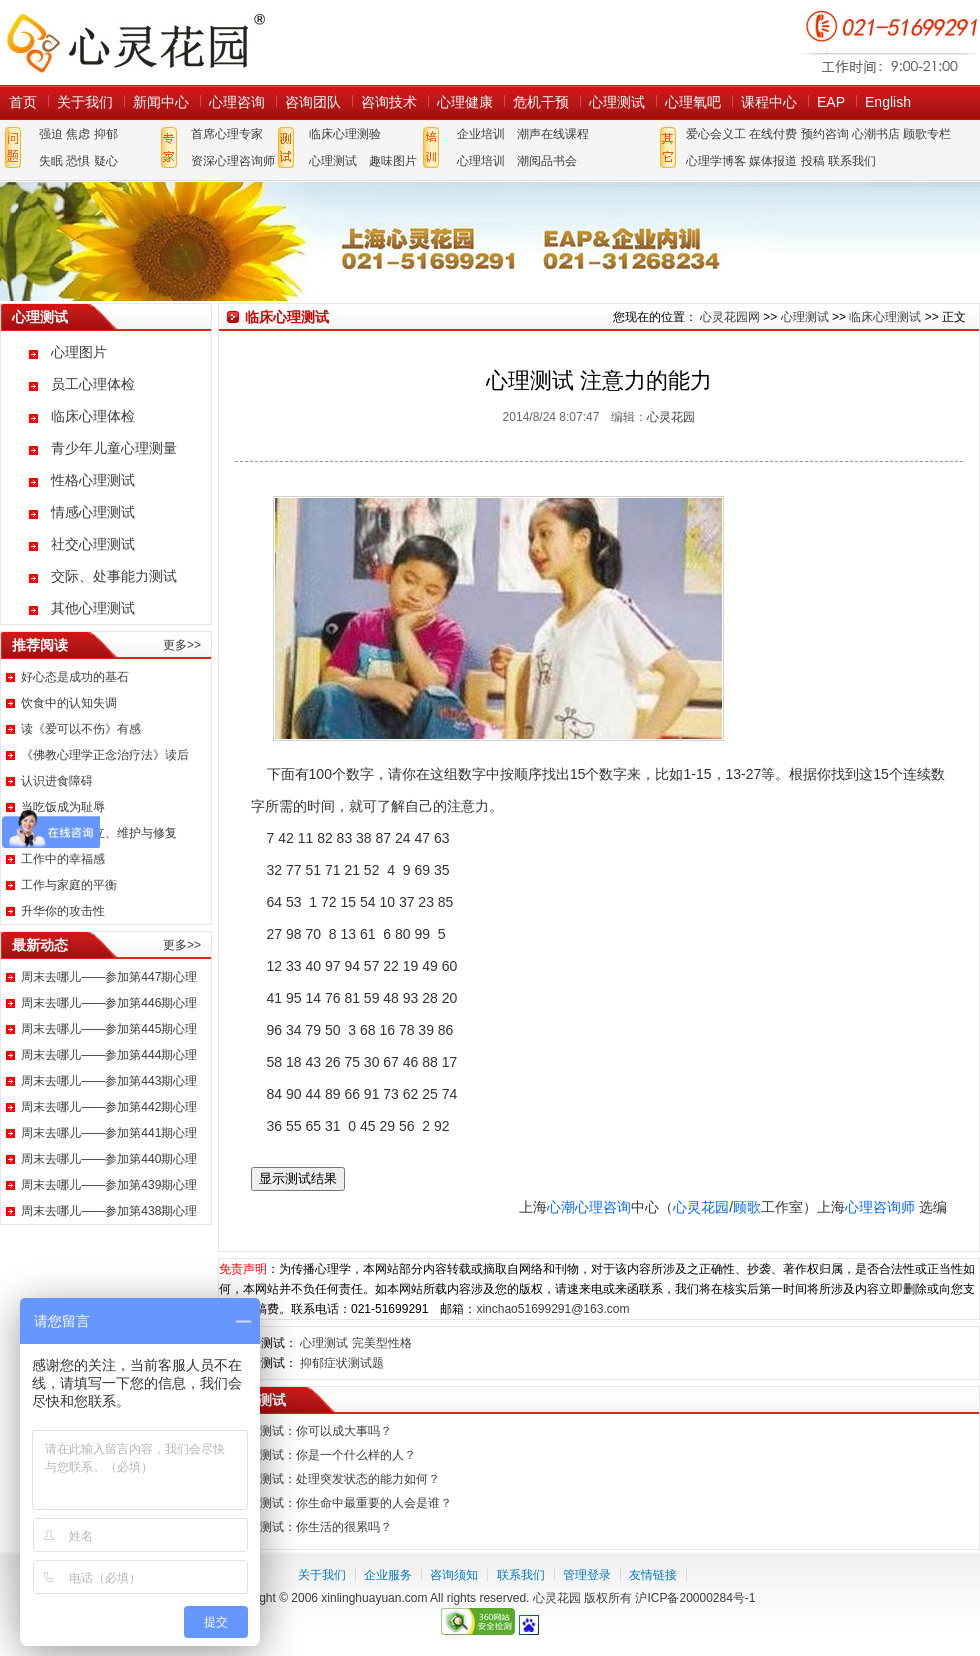  Describe the element at coordinates (79, 352) in the screenshot. I see `心理图片` at that location.